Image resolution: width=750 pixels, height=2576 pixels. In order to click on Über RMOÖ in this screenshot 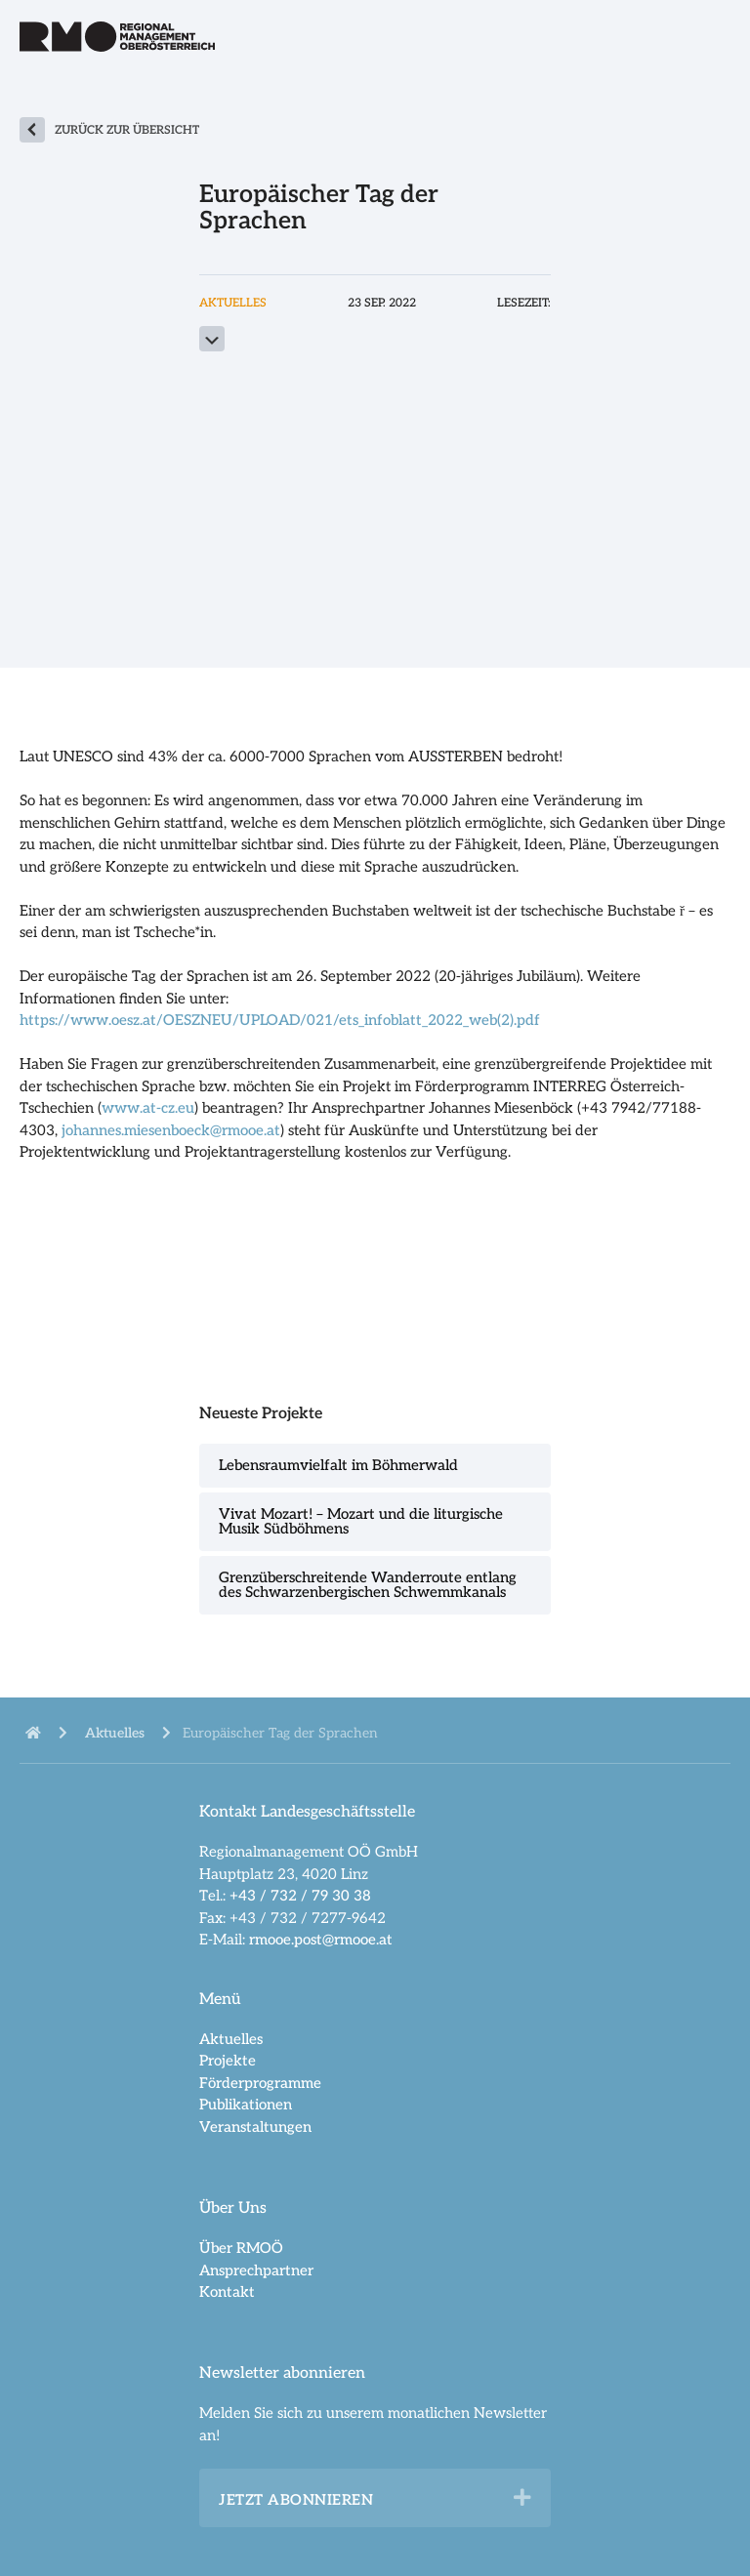, I will do `click(241, 2248)`.